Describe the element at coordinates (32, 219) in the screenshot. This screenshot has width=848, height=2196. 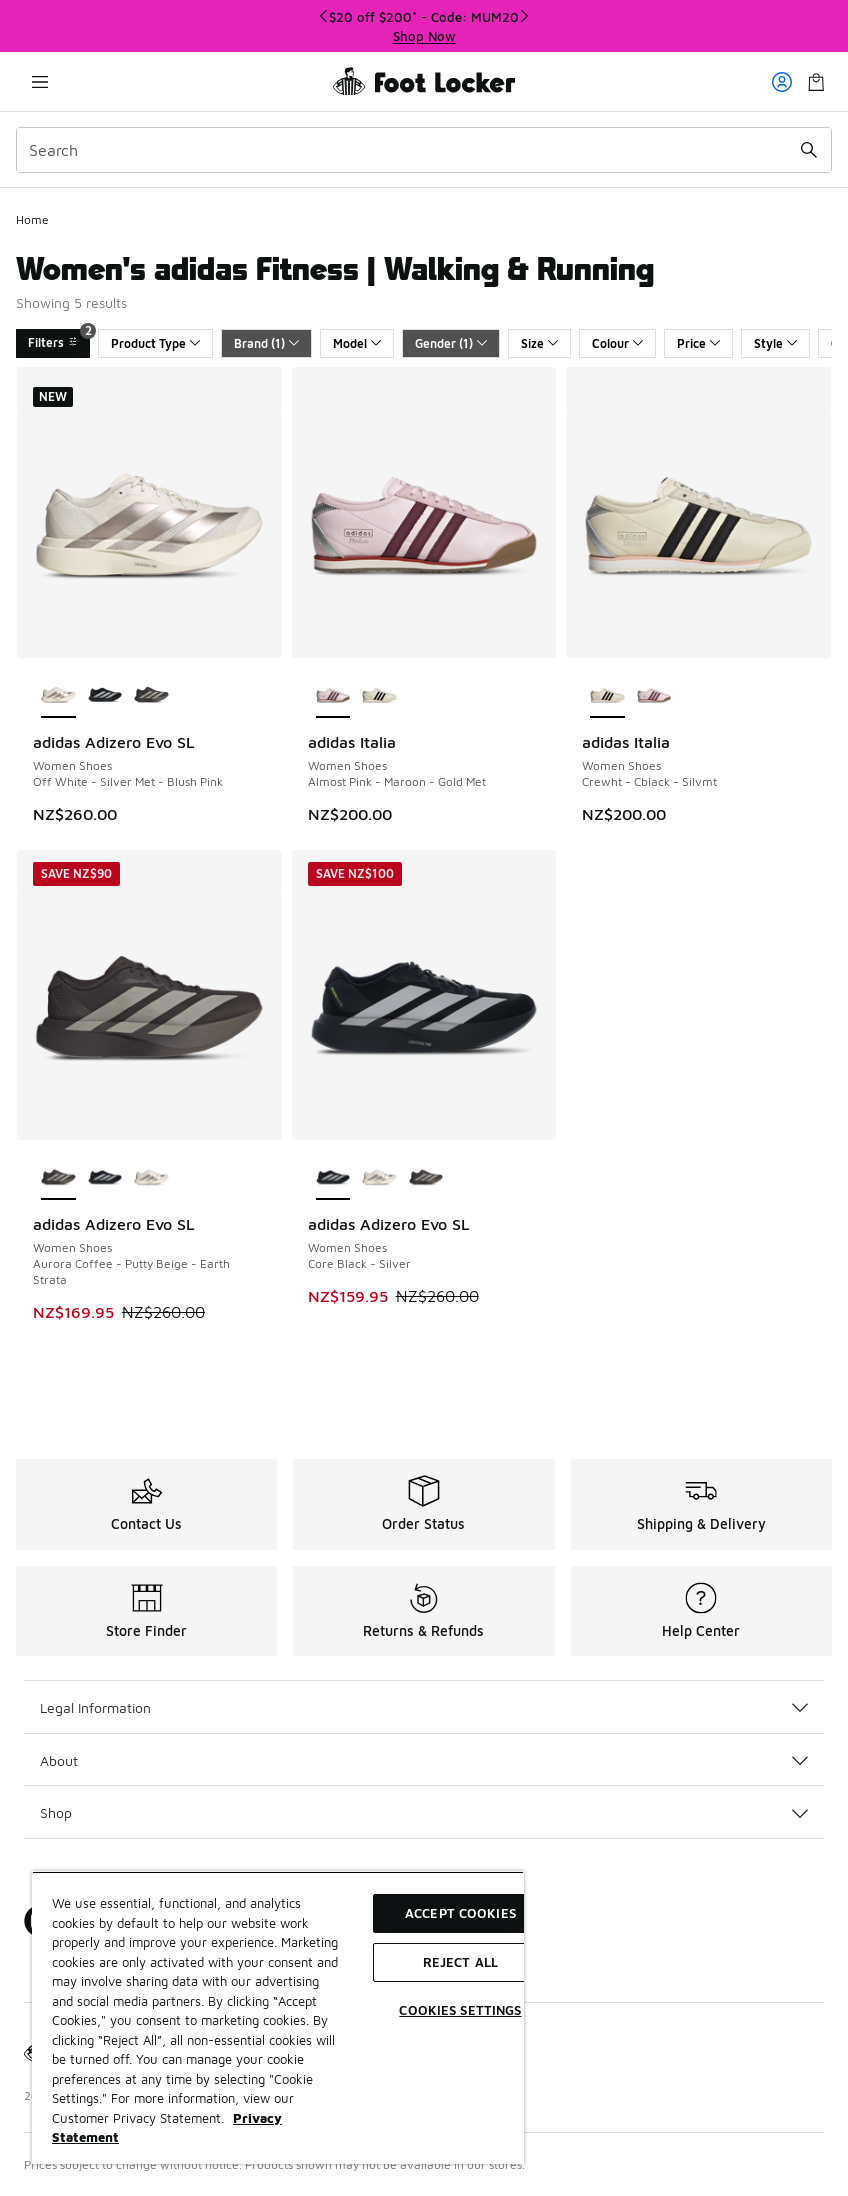
I see `Home` at that location.